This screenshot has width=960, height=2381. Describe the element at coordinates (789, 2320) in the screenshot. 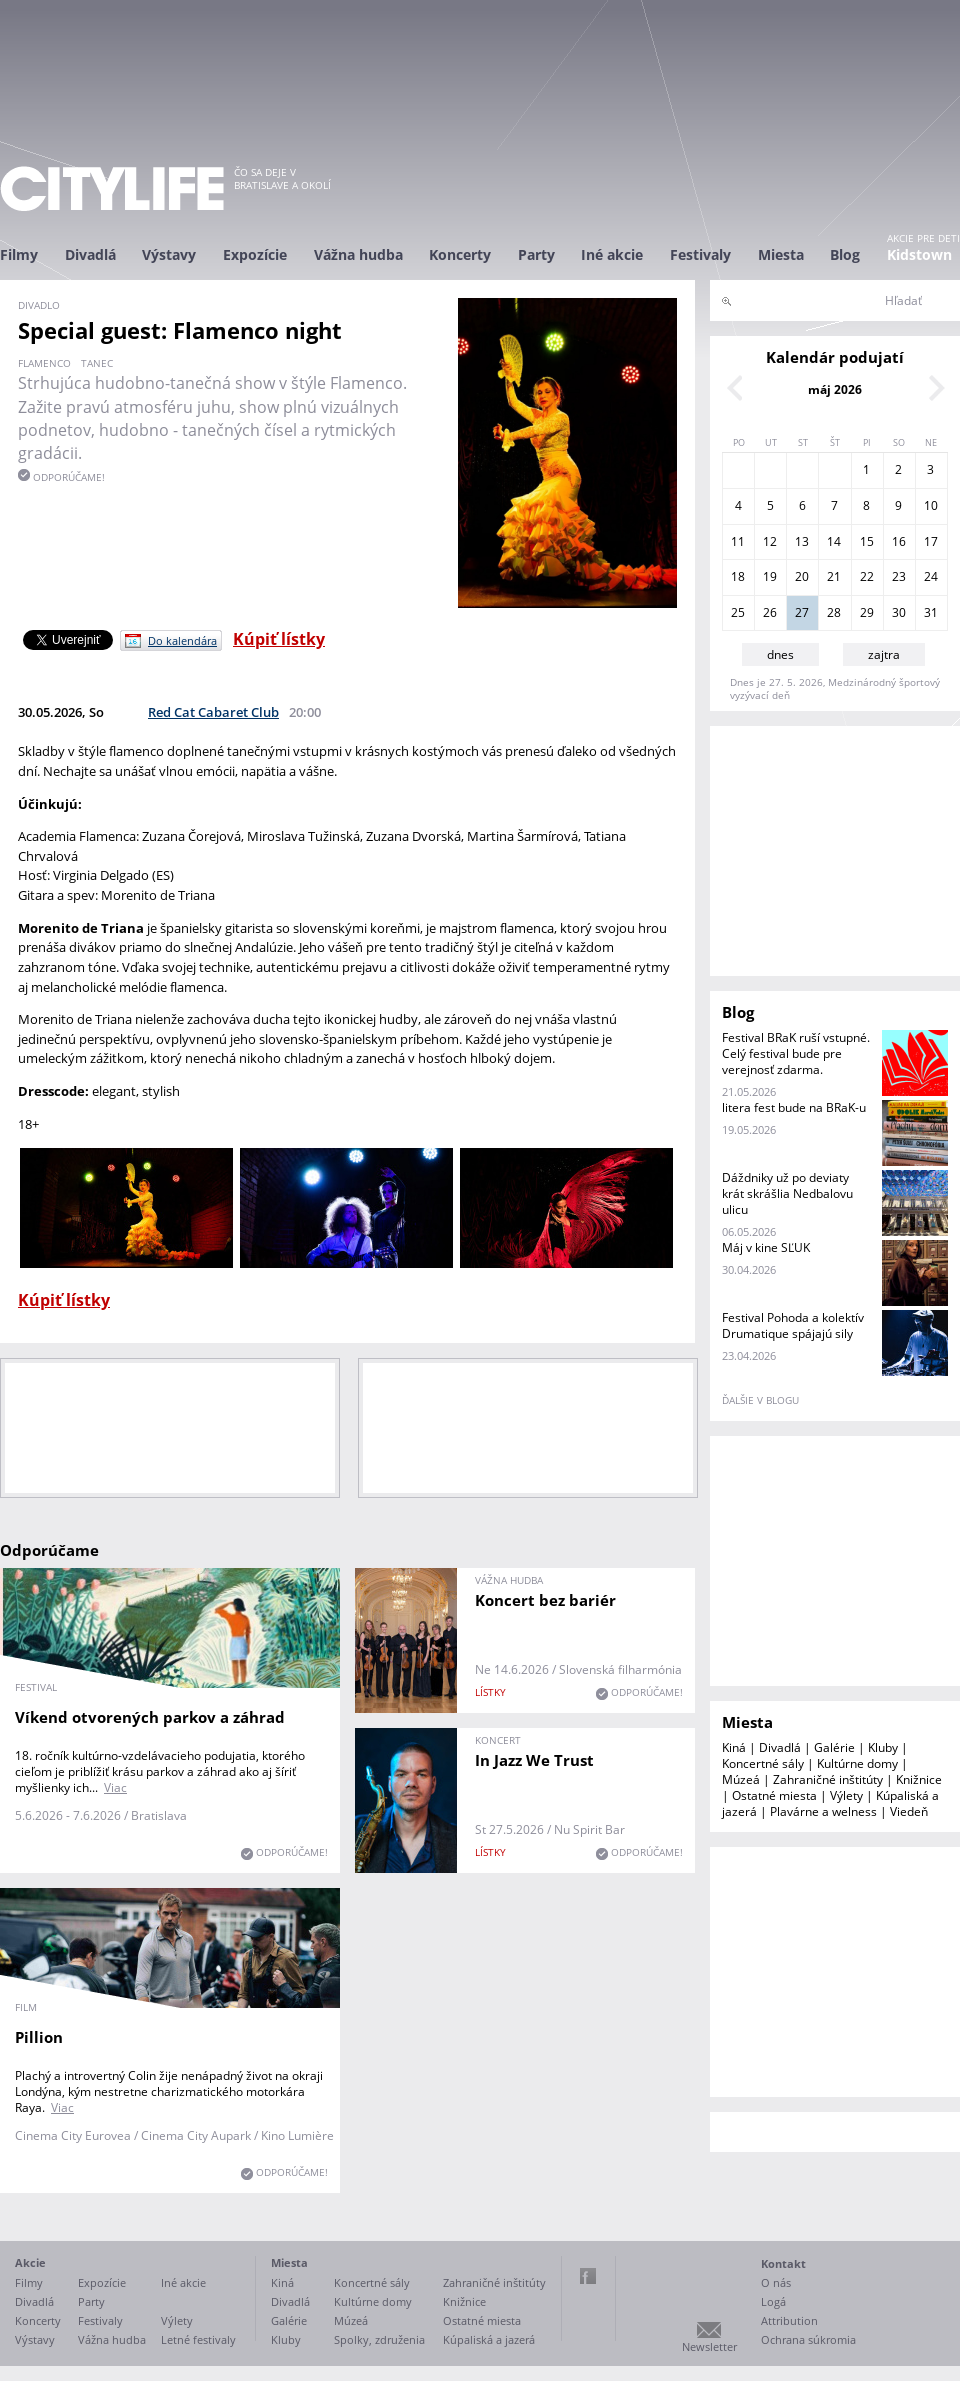

I see `Attribution` at that location.